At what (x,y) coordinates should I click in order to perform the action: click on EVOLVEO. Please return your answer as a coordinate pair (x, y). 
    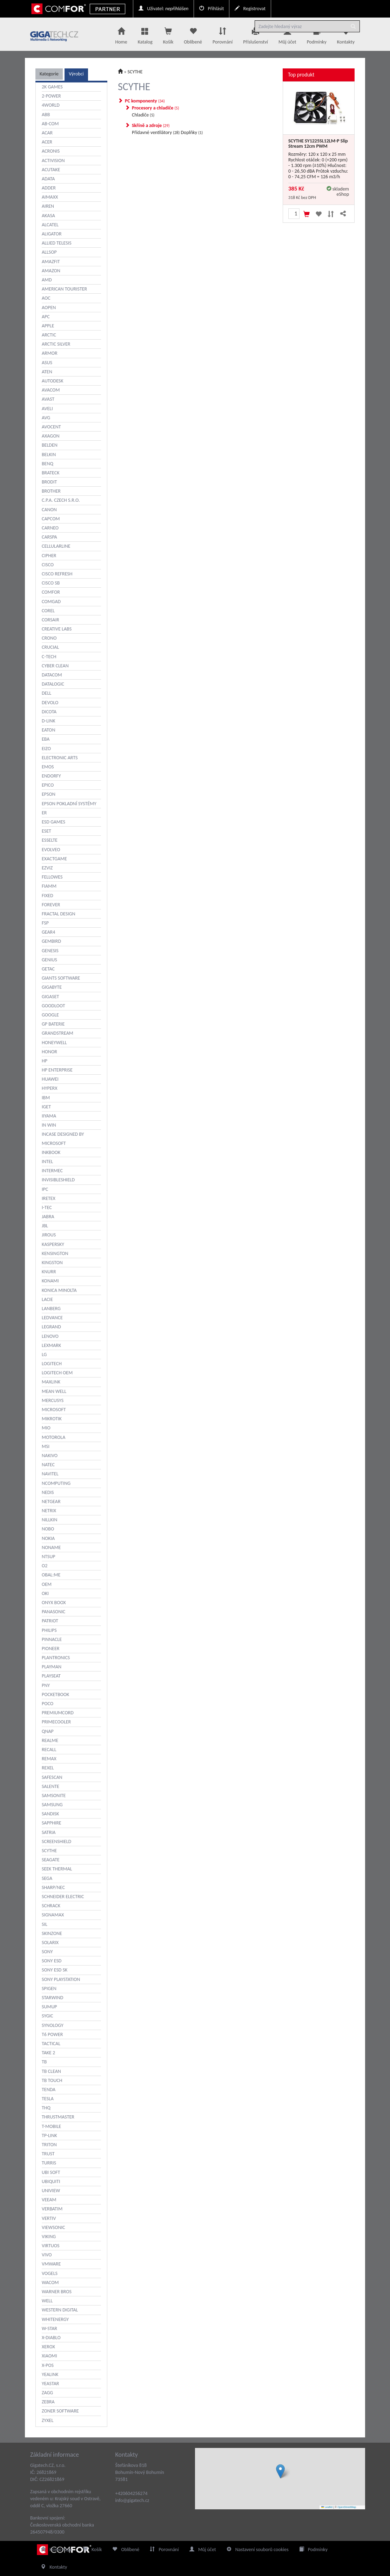
    Looking at the image, I should click on (51, 850).